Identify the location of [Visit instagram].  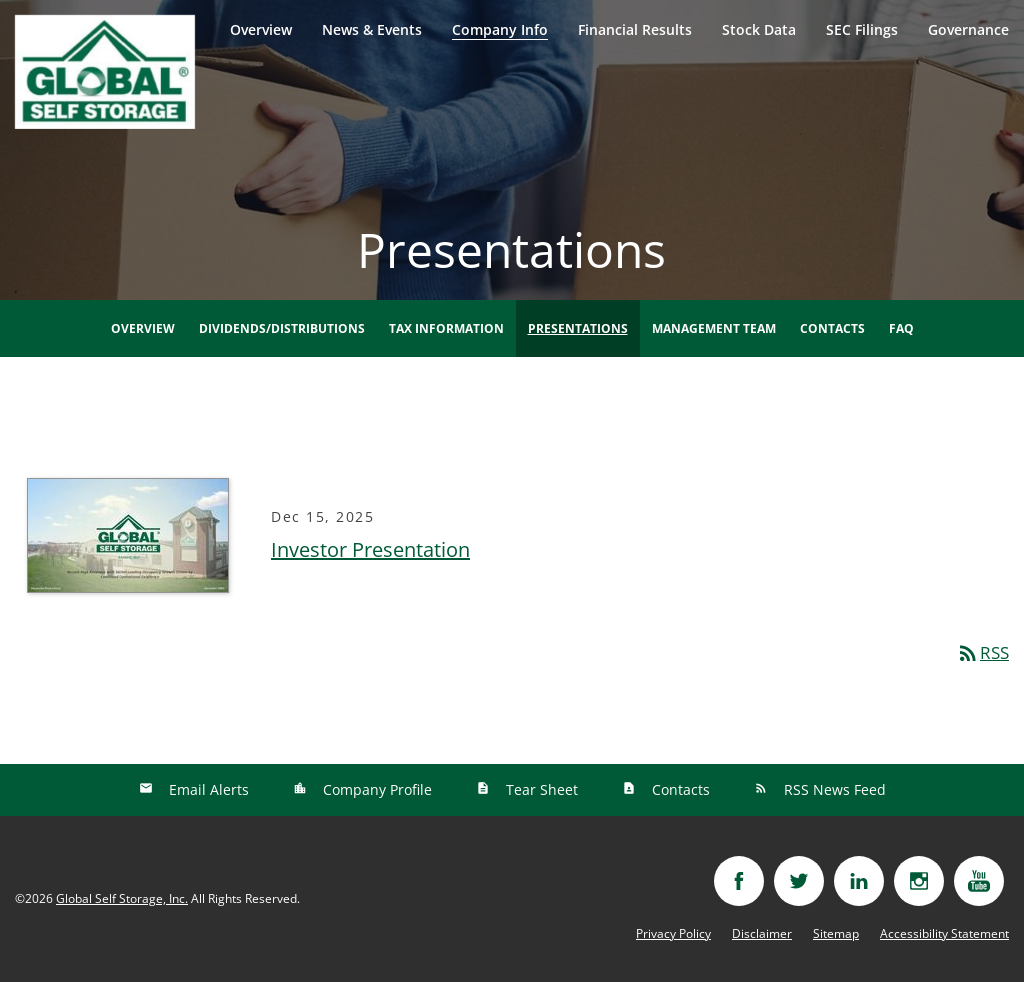
(919, 881).